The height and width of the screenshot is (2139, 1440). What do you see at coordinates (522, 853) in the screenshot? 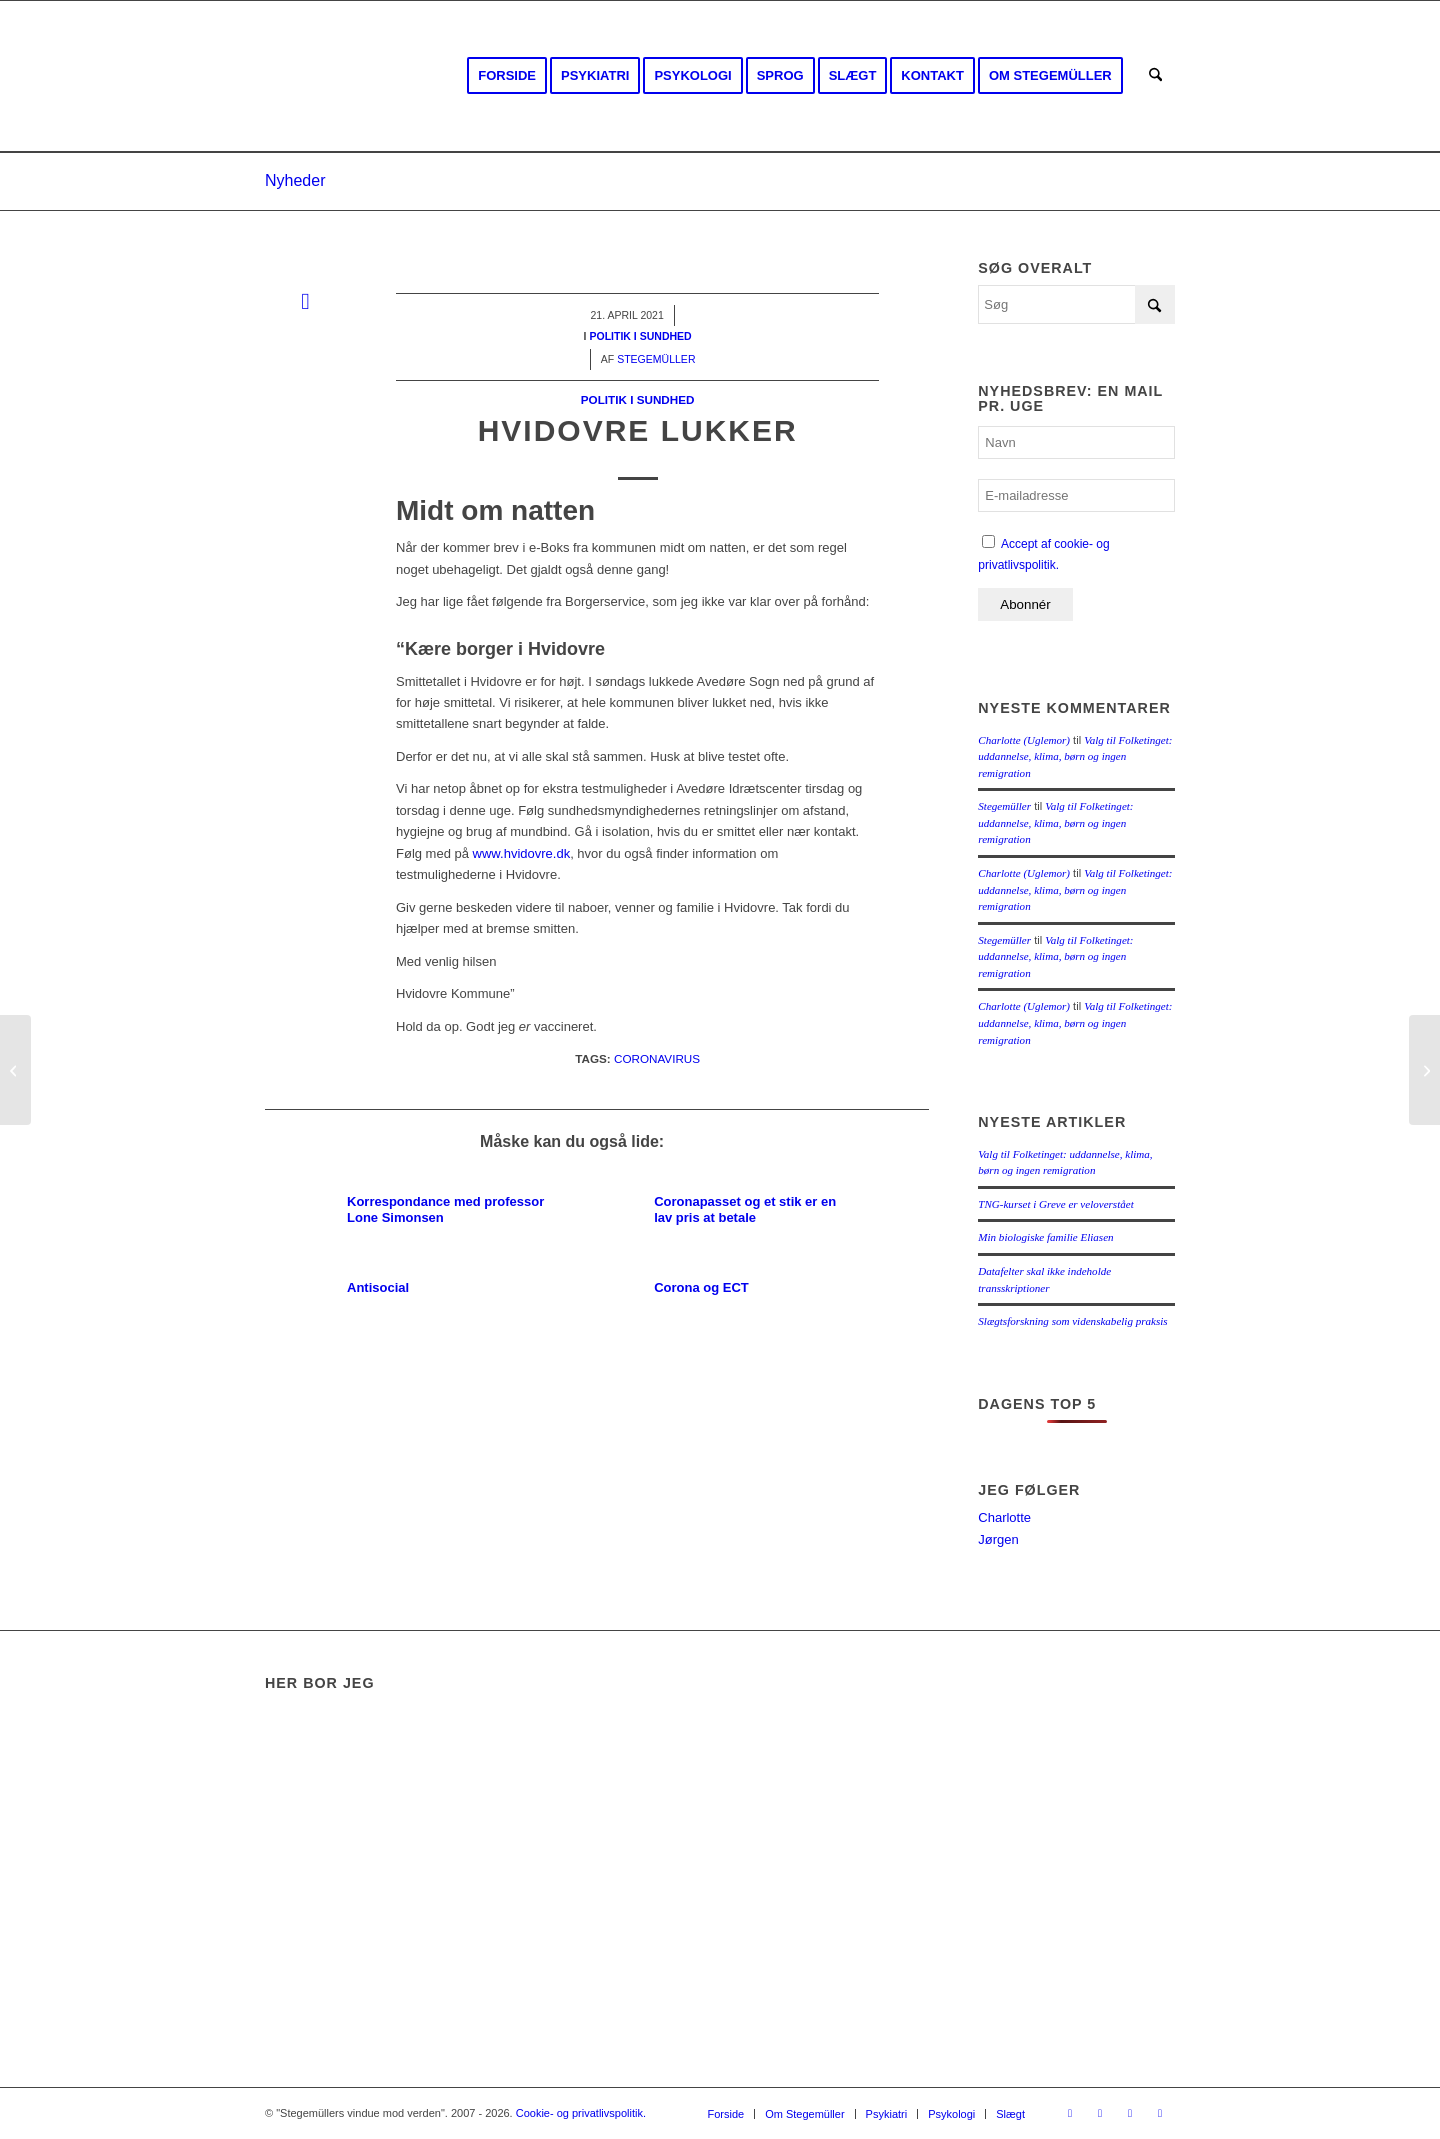
I see `www.hvidovre.dk` at bounding box center [522, 853].